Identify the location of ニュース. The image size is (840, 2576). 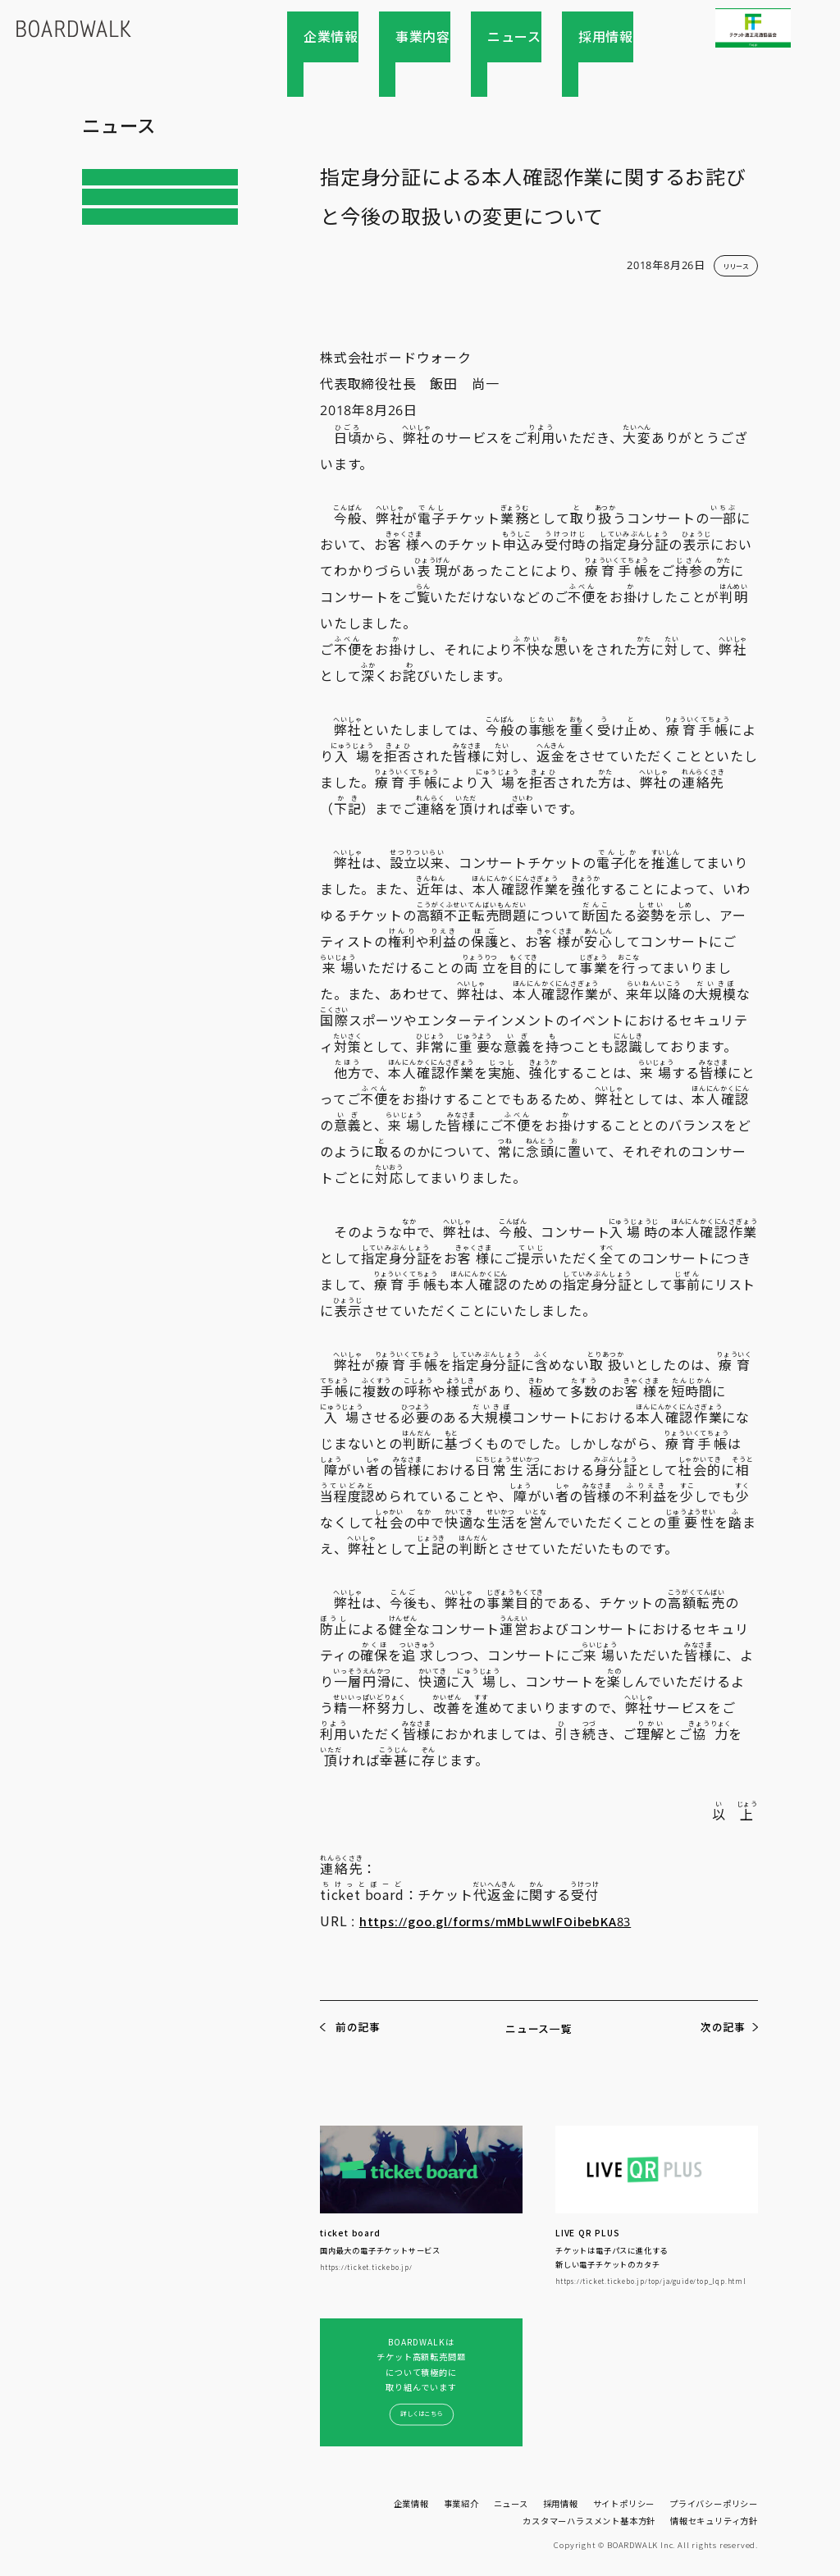
(540, 37).